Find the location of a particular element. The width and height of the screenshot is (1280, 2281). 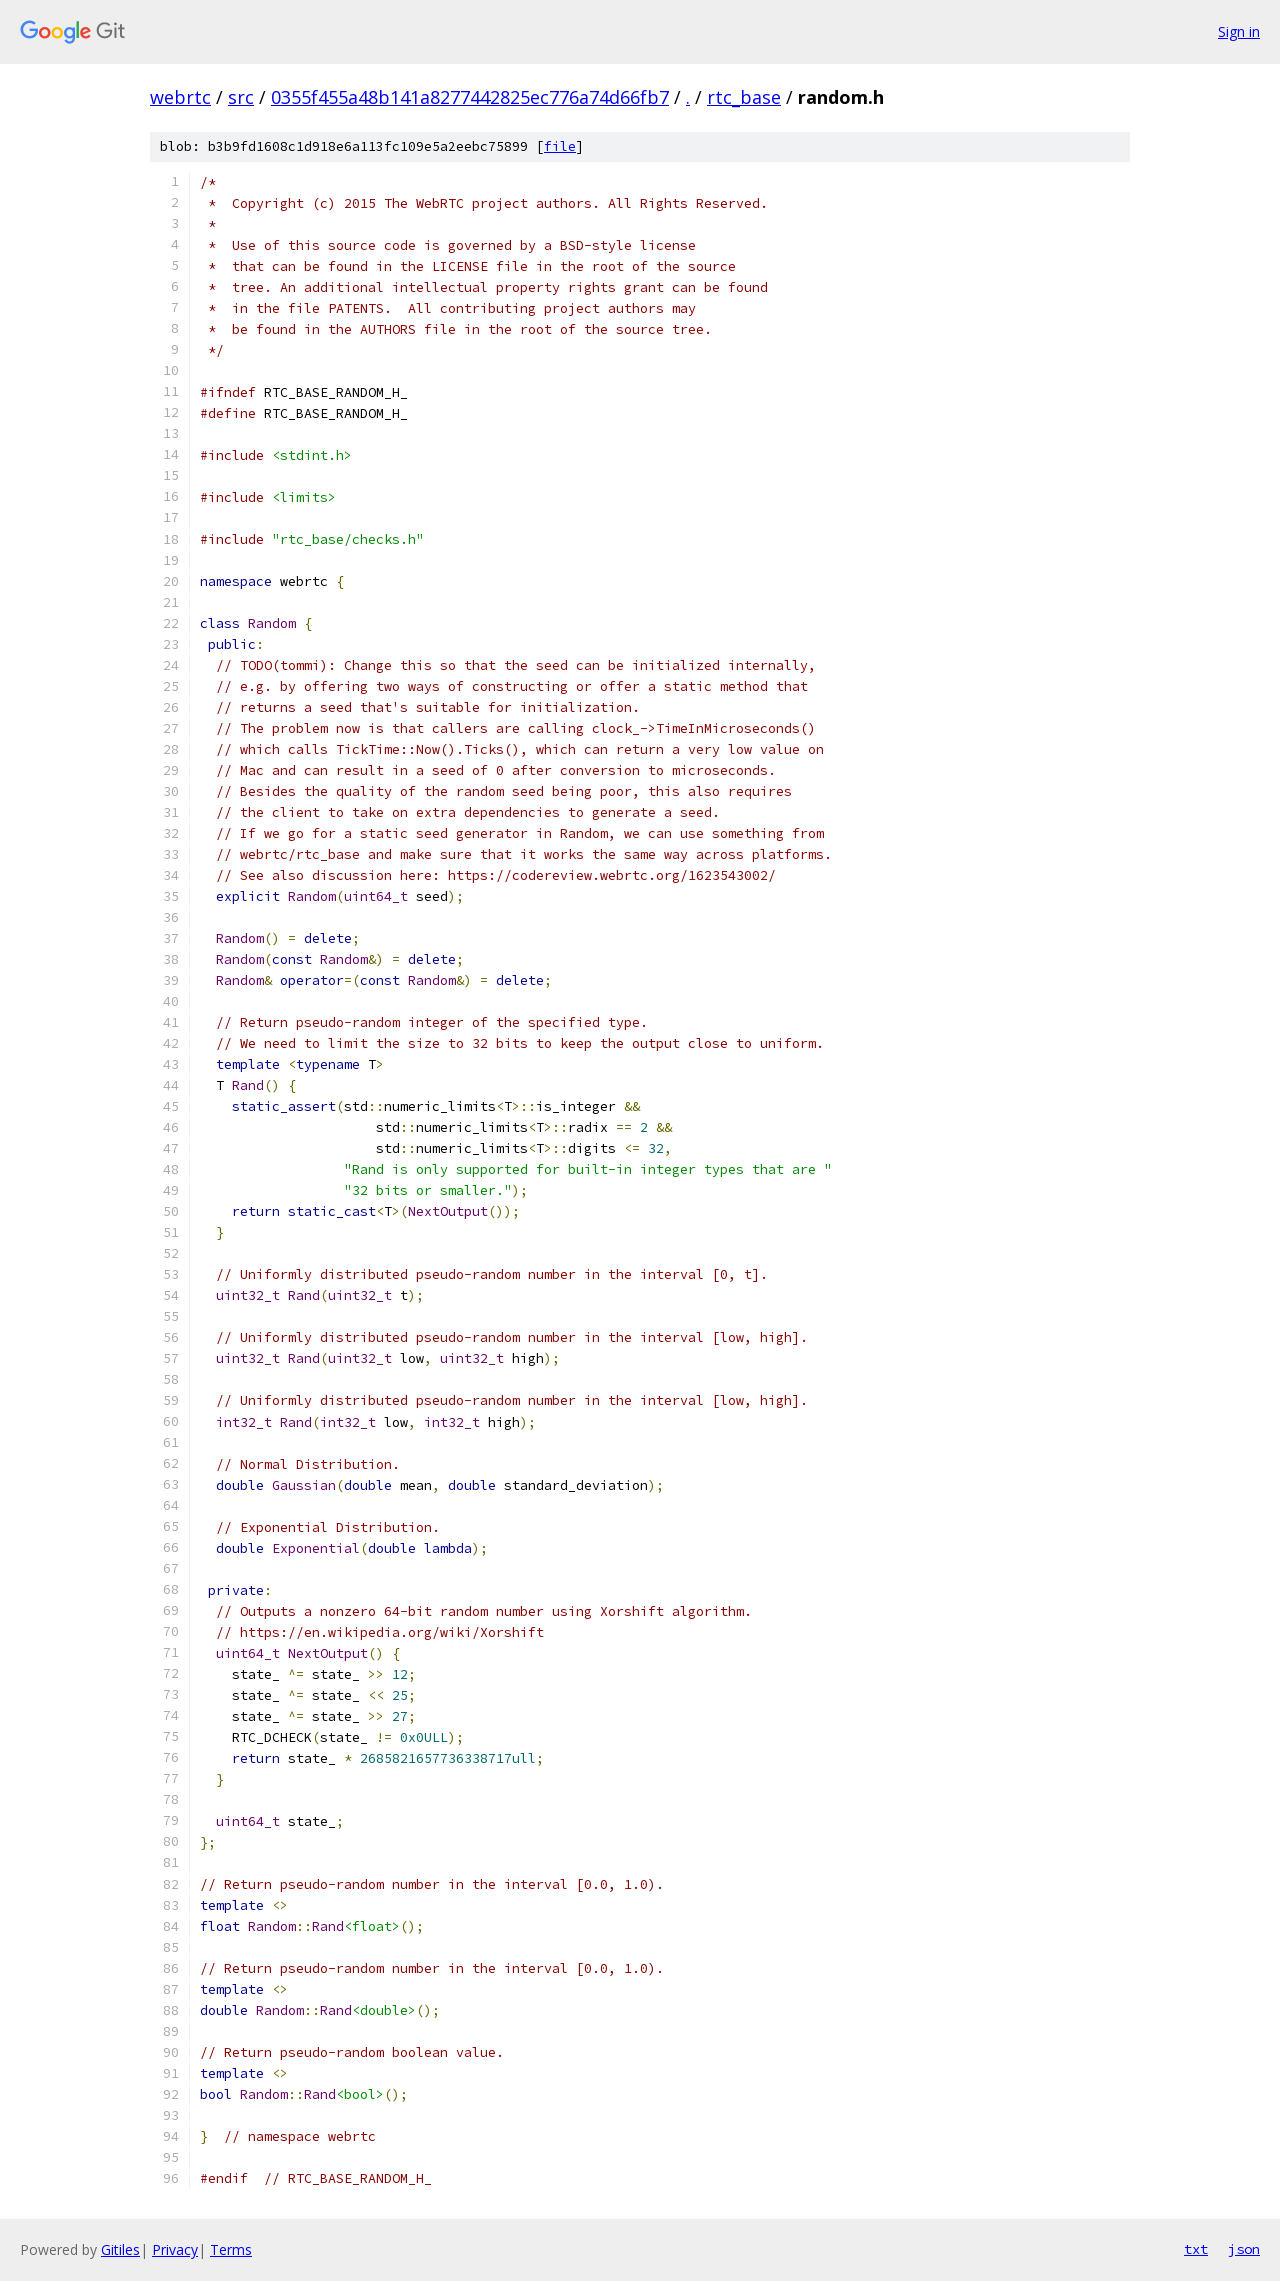

Terms is located at coordinates (231, 2249).